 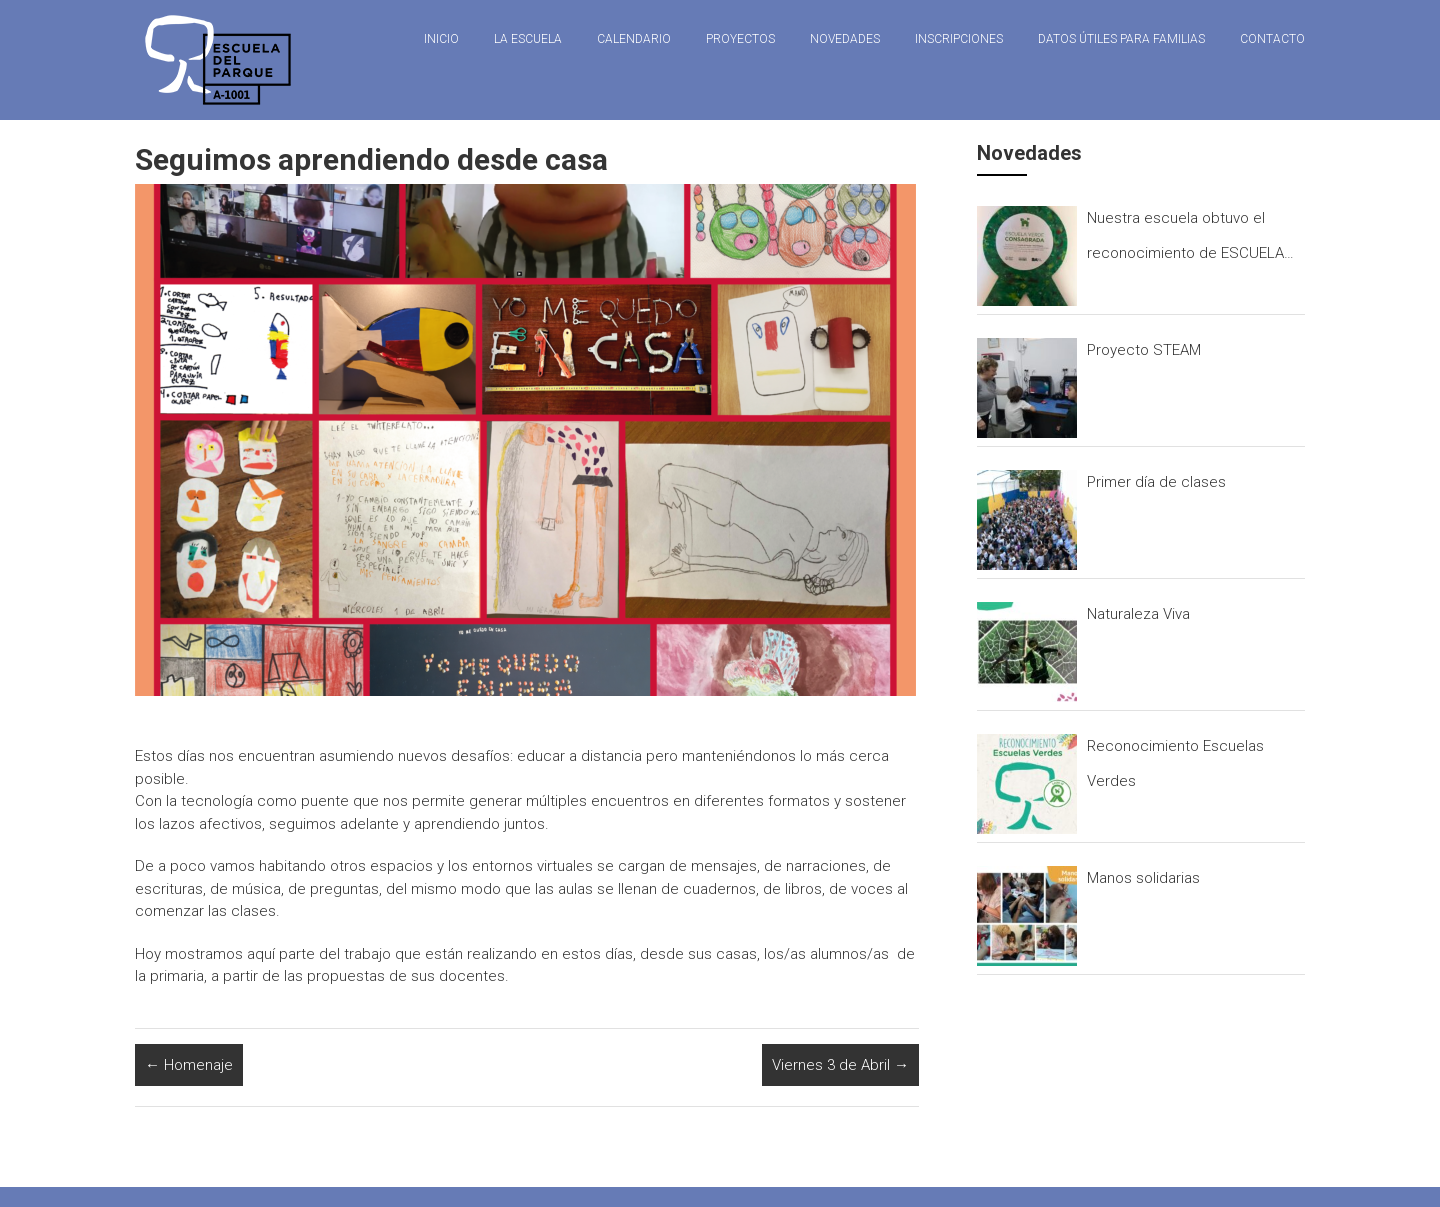 What do you see at coordinates (1189, 240) in the screenshot?
I see `Nuestra escuela obtuvo el reconocimiento de ESCUELA CONSAGRADA que otorga el programa ESCUELAS VERDES.` at bounding box center [1189, 240].